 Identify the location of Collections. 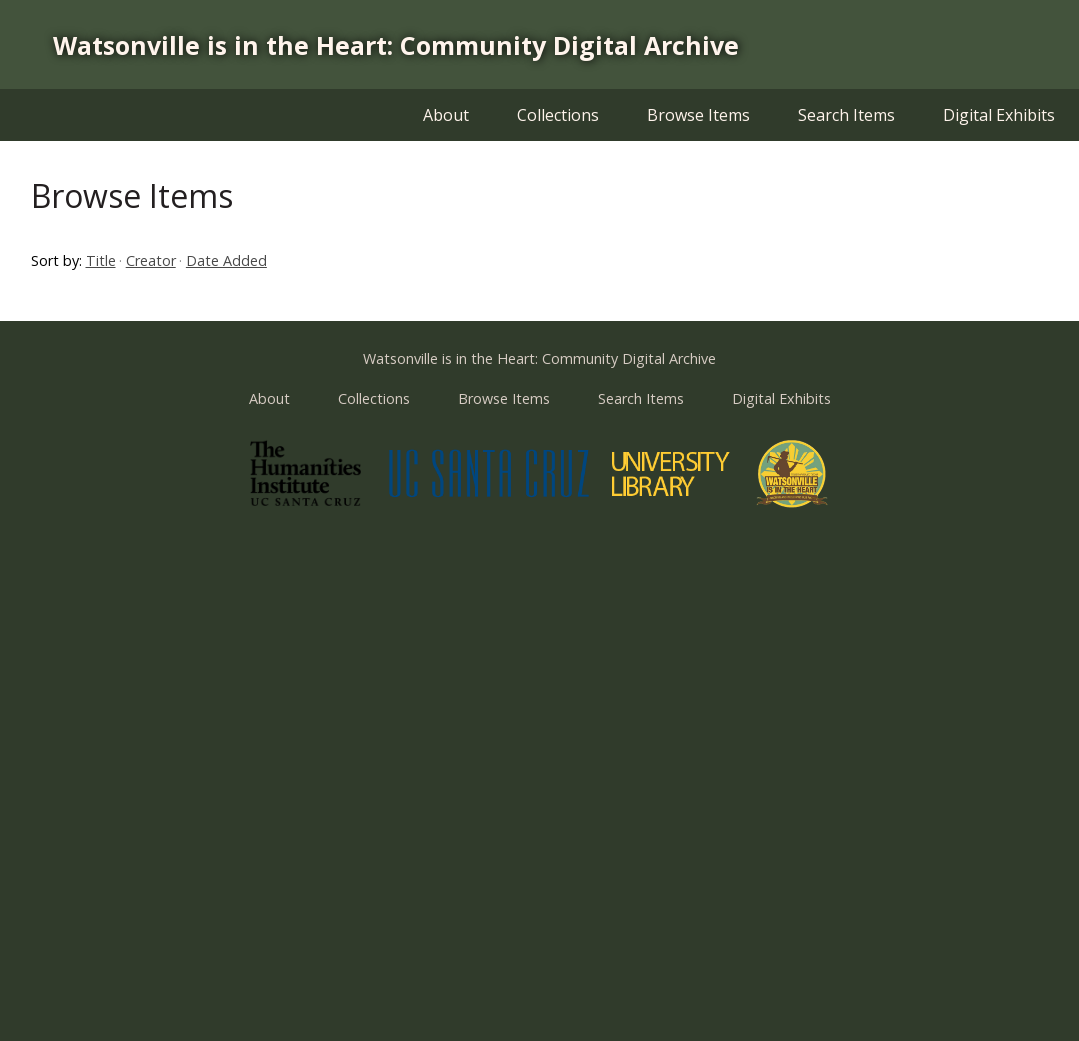
(558, 115).